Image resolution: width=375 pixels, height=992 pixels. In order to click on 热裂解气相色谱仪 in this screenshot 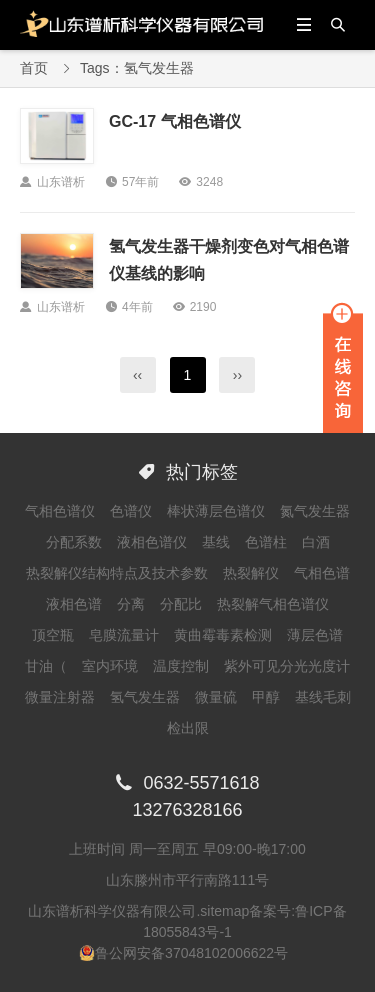, I will do `click(273, 604)`.